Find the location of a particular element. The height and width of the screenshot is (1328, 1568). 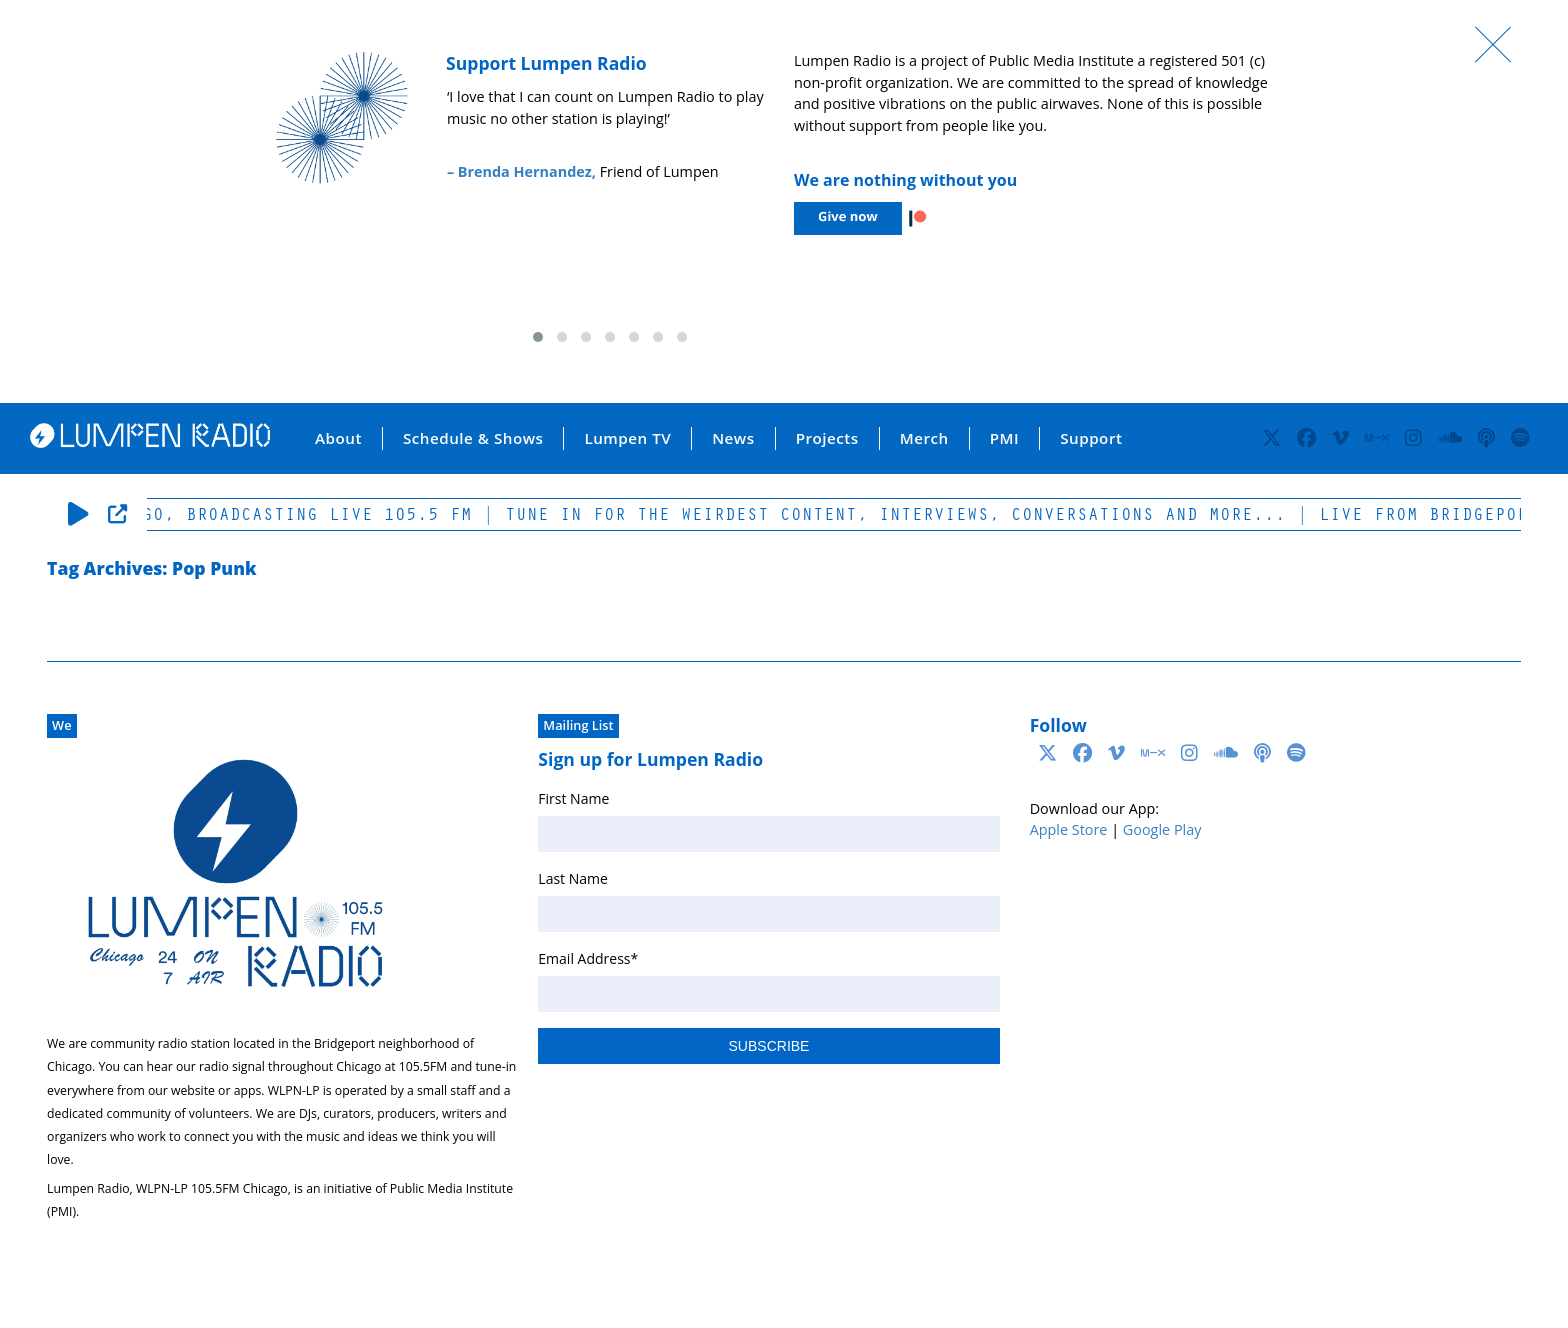

About is located at coordinates (338, 438).